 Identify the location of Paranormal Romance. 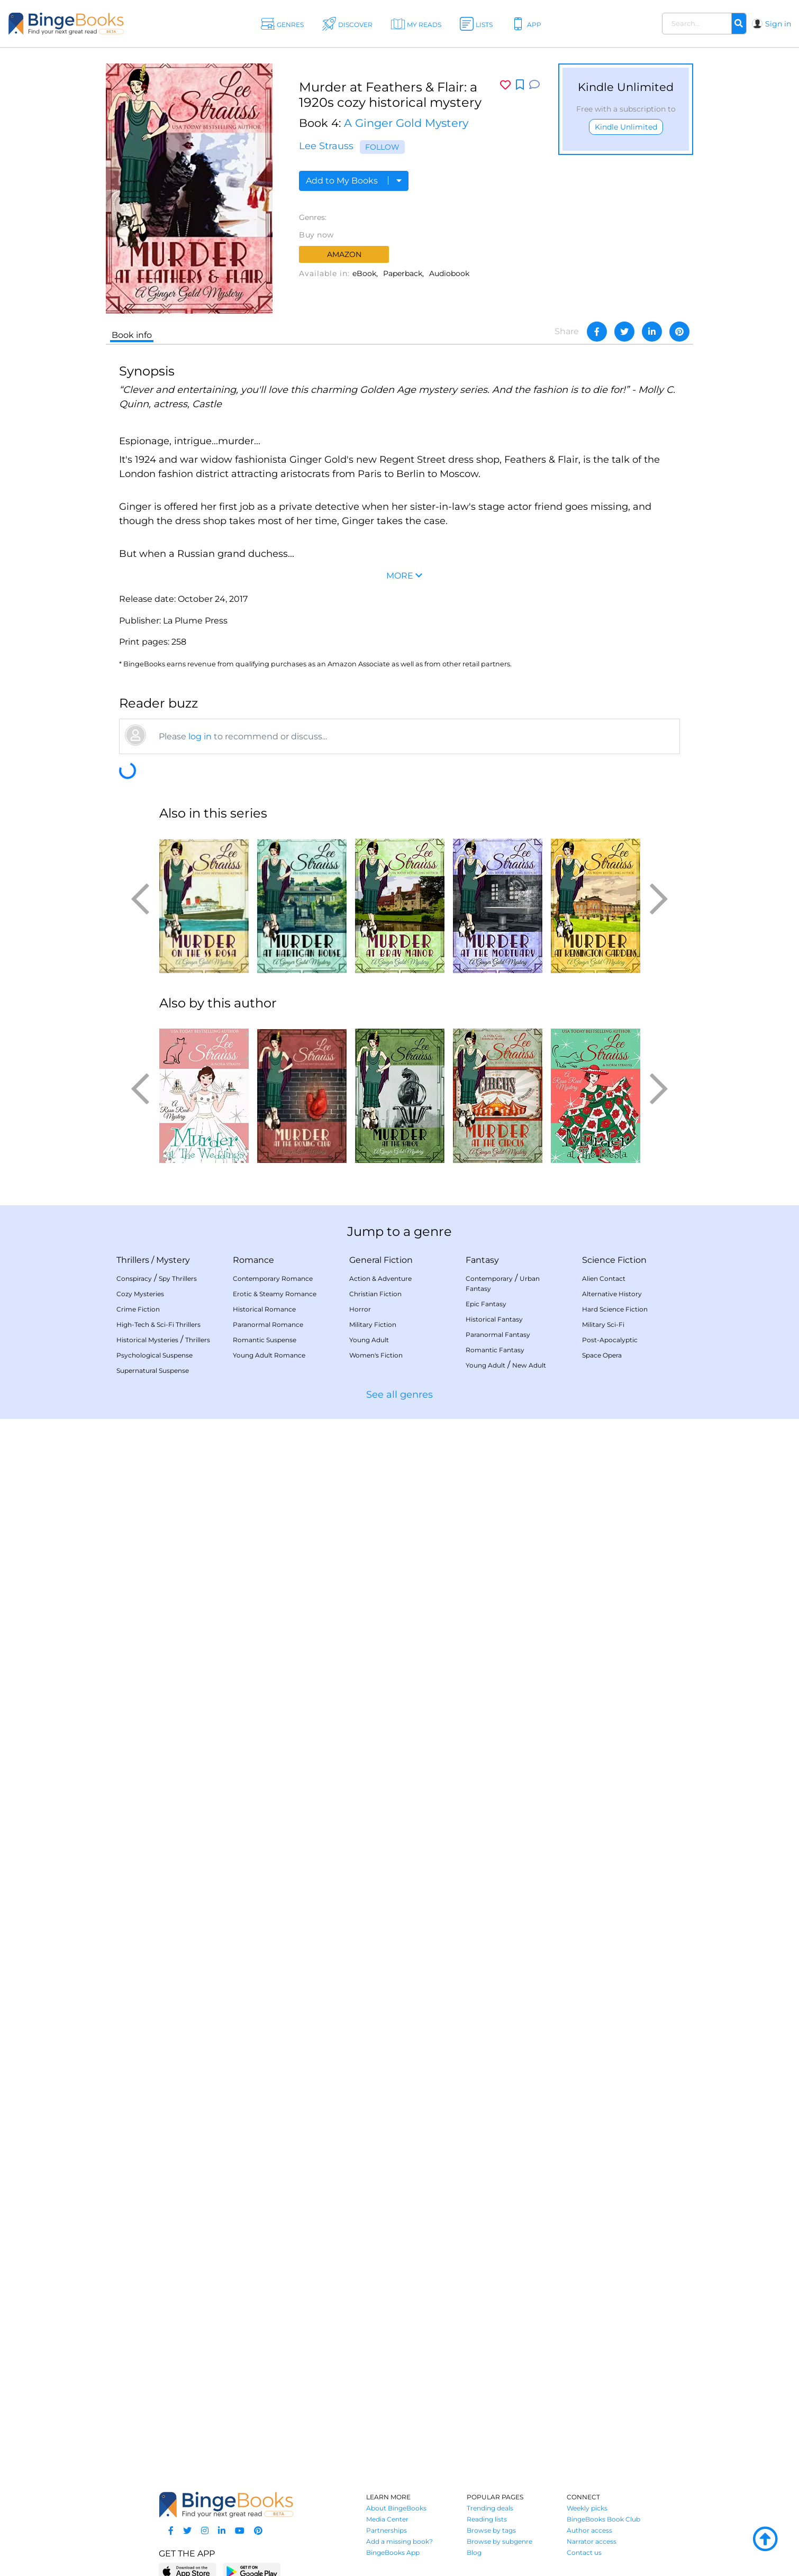
(268, 1324).